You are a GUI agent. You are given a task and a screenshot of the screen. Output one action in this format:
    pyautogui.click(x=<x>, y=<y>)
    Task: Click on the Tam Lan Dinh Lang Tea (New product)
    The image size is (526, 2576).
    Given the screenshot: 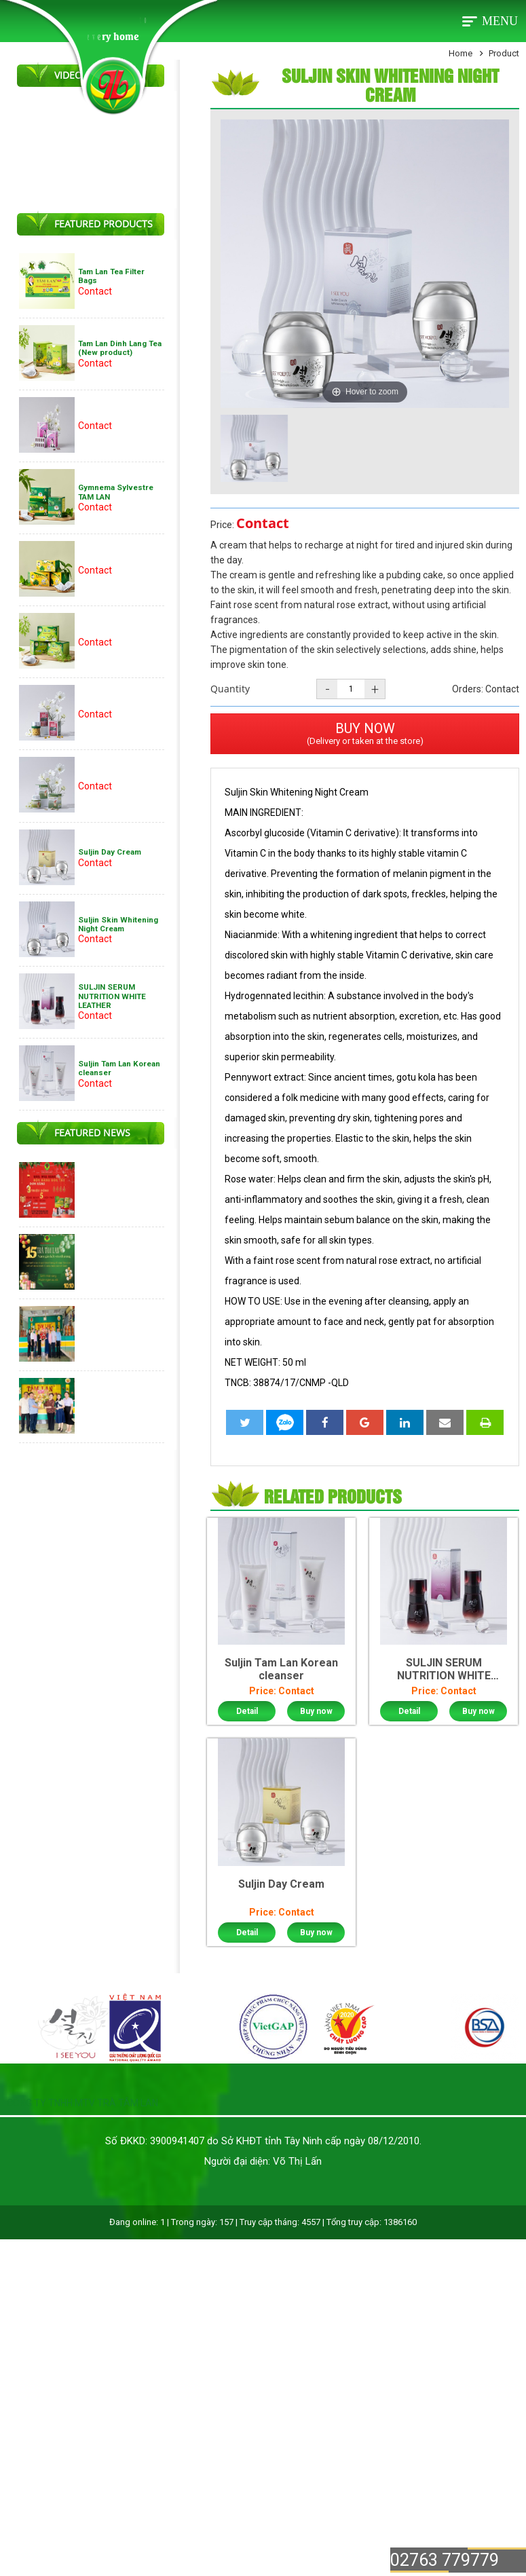 What is the action you would take?
    pyautogui.click(x=120, y=348)
    